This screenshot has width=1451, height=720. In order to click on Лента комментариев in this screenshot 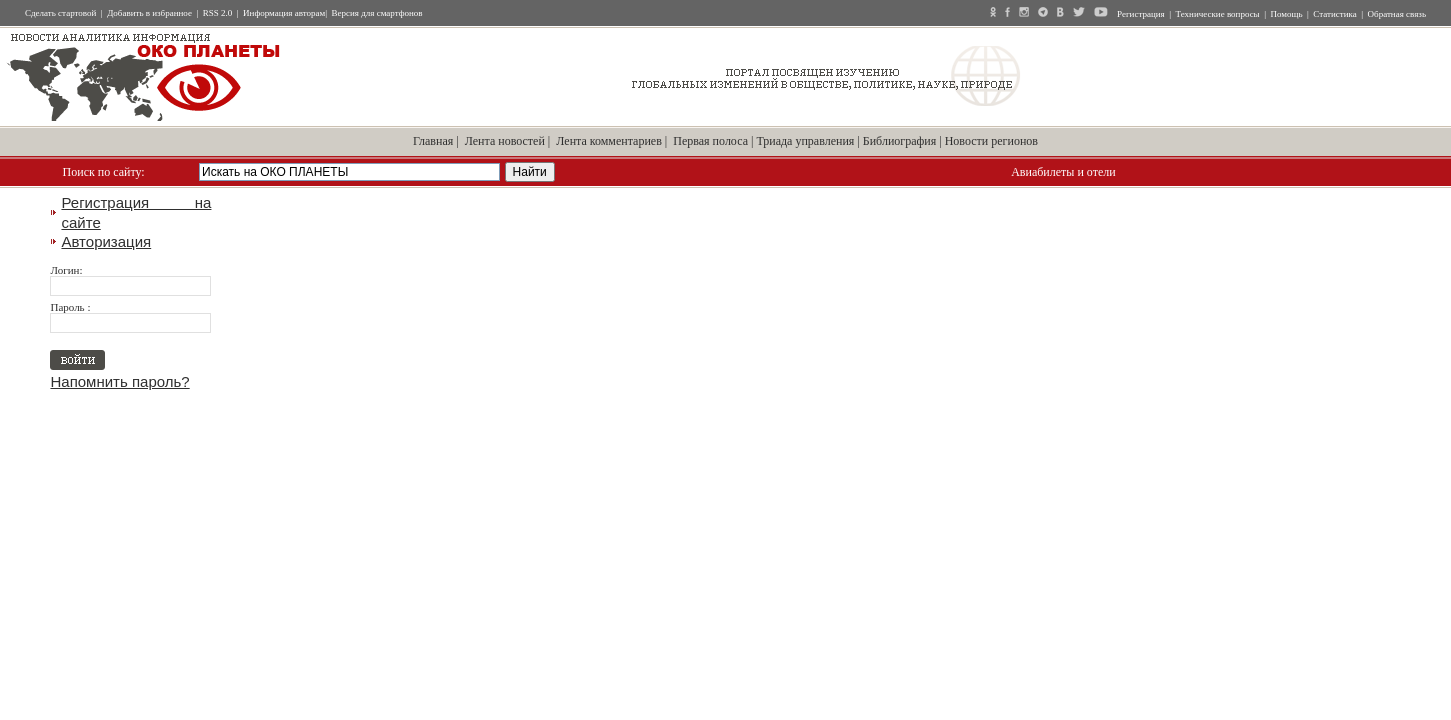, I will do `click(609, 141)`.